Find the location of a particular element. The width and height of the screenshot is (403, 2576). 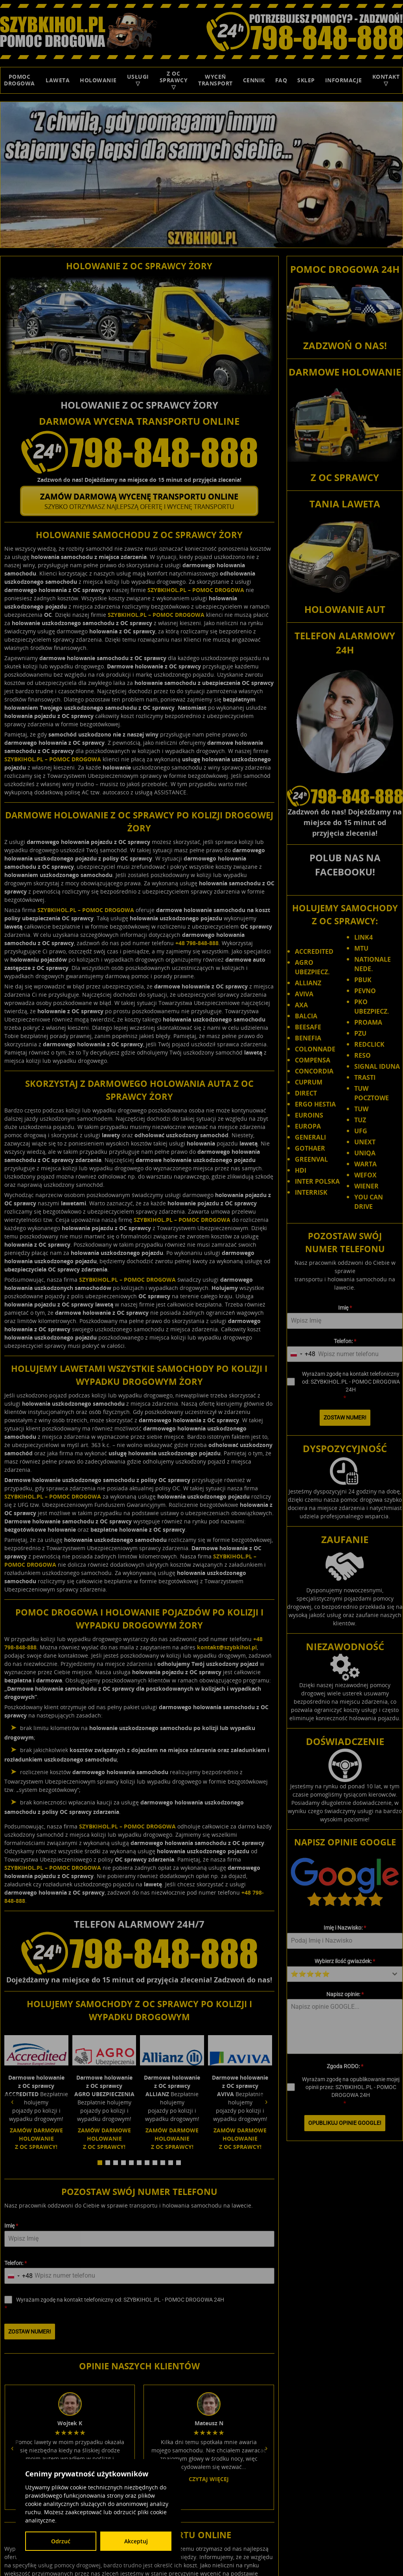

SIGNAL IDUNA is located at coordinates (377, 1066).